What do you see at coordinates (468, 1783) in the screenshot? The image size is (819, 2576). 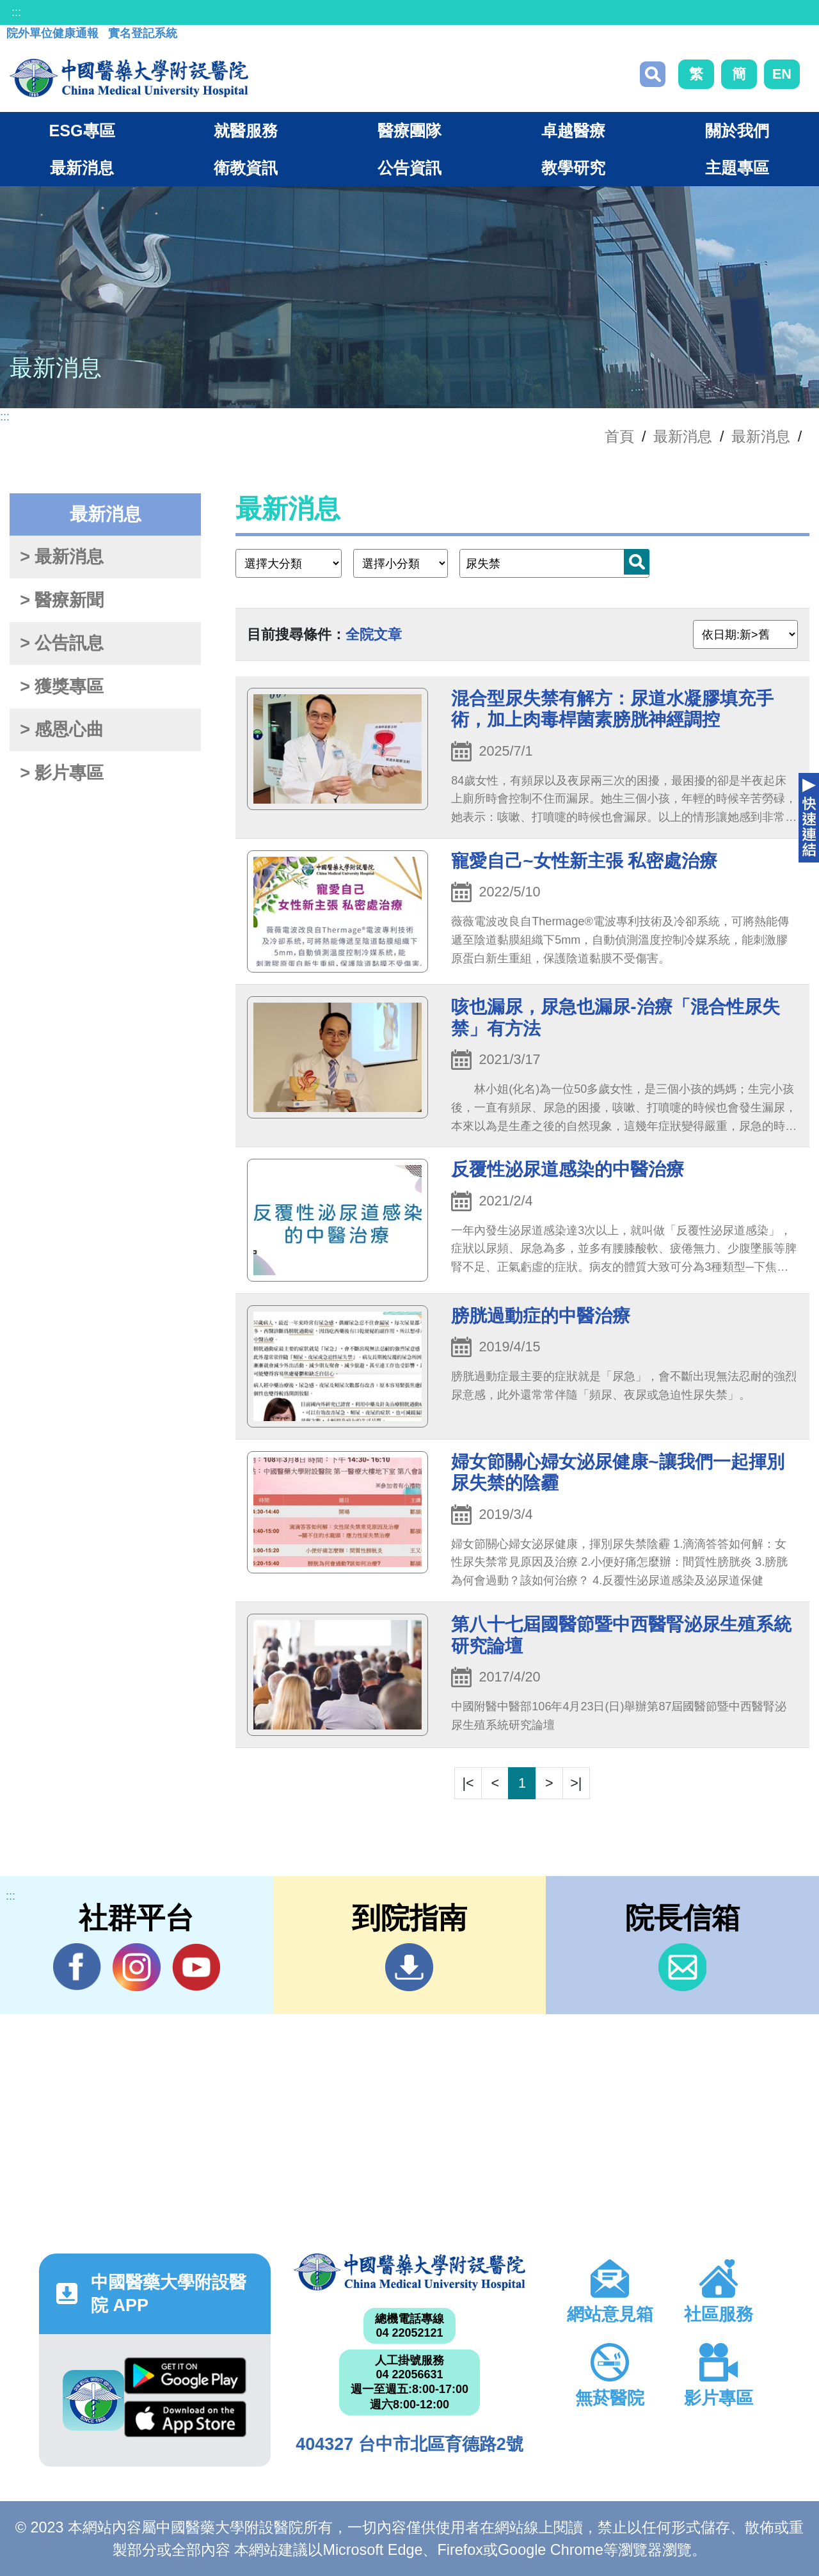 I see `|<` at bounding box center [468, 1783].